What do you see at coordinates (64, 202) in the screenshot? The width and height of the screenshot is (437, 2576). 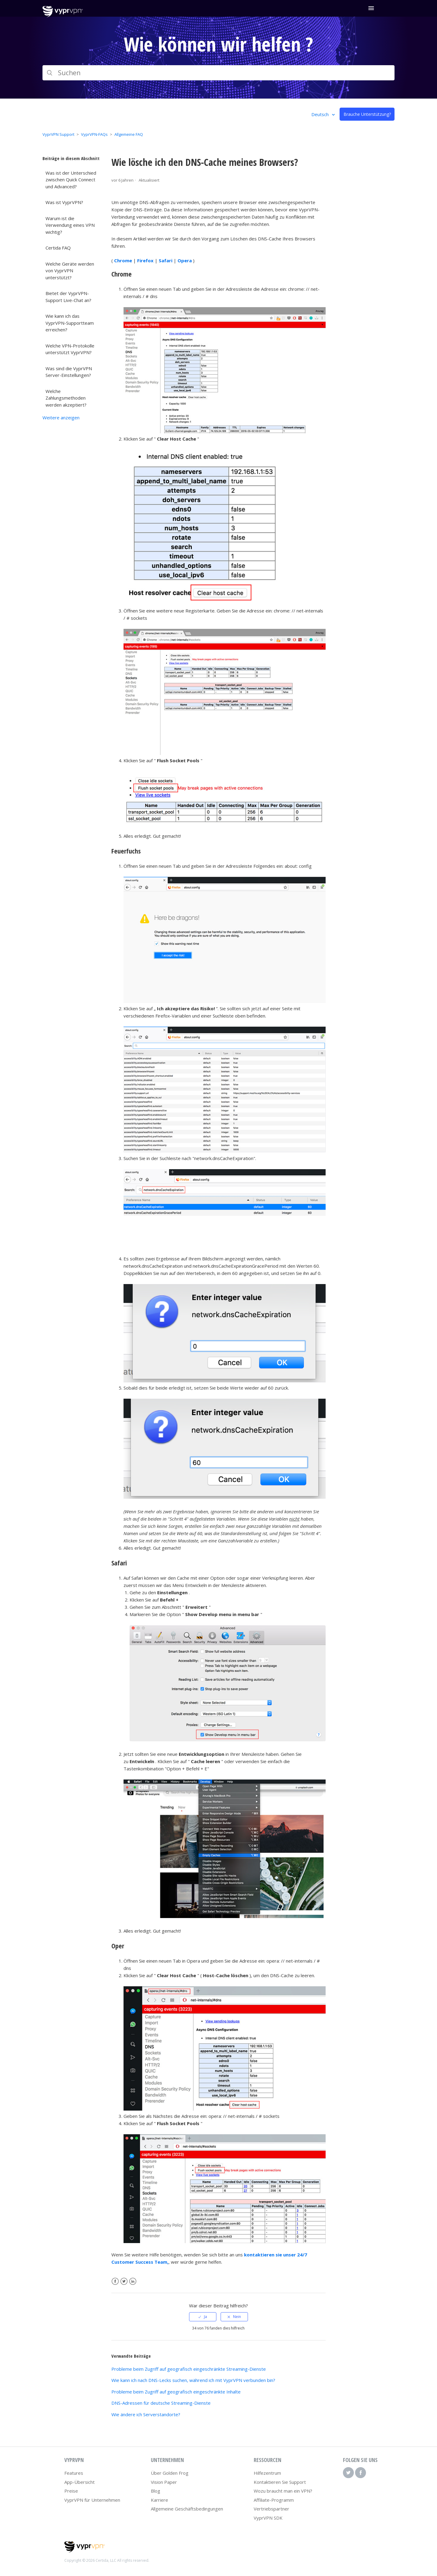 I see `Was ist VyprVPN?` at bounding box center [64, 202].